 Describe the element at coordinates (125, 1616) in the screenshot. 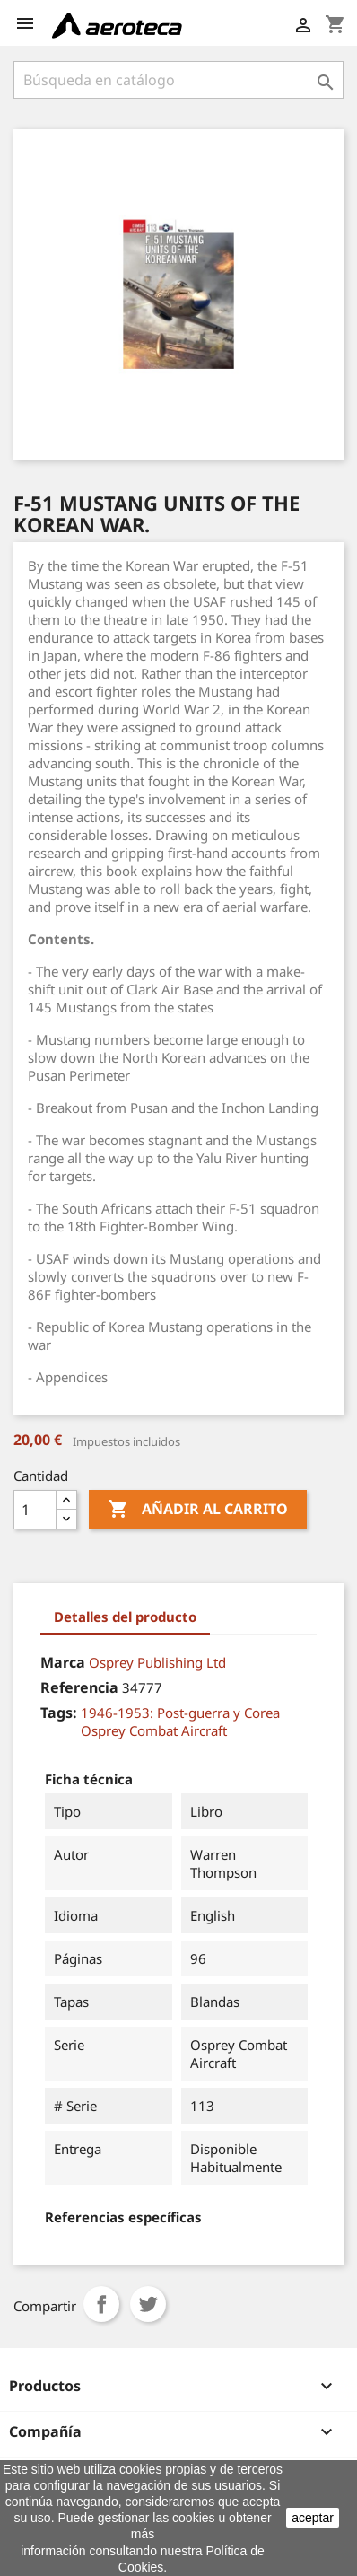

I see `Detalles del producto [tab]` at that location.